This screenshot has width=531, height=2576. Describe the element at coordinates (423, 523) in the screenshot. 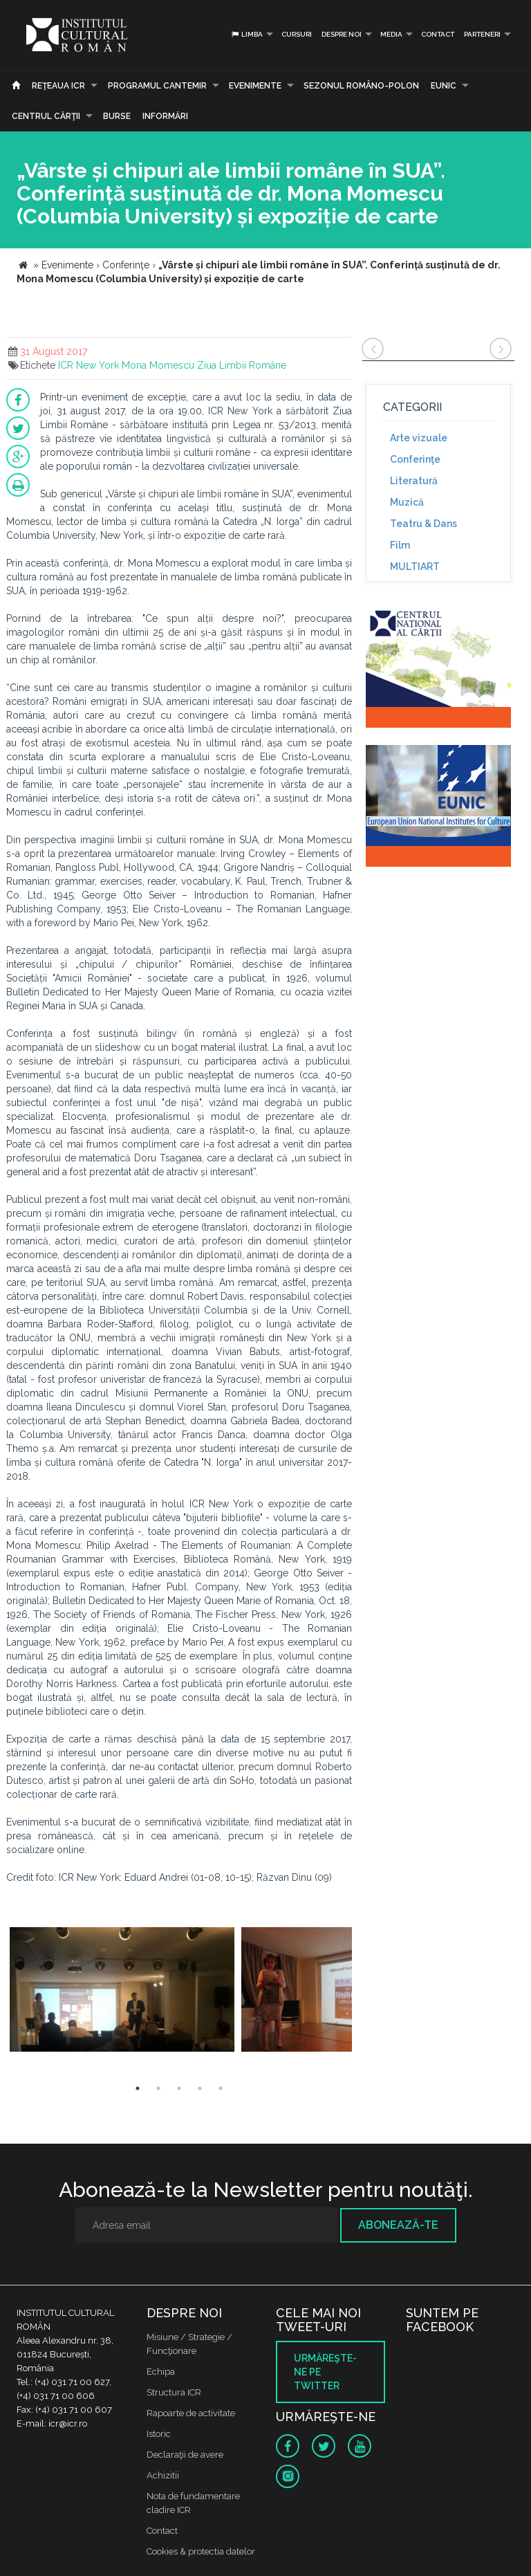

I see `Teatru & Dans` at that location.